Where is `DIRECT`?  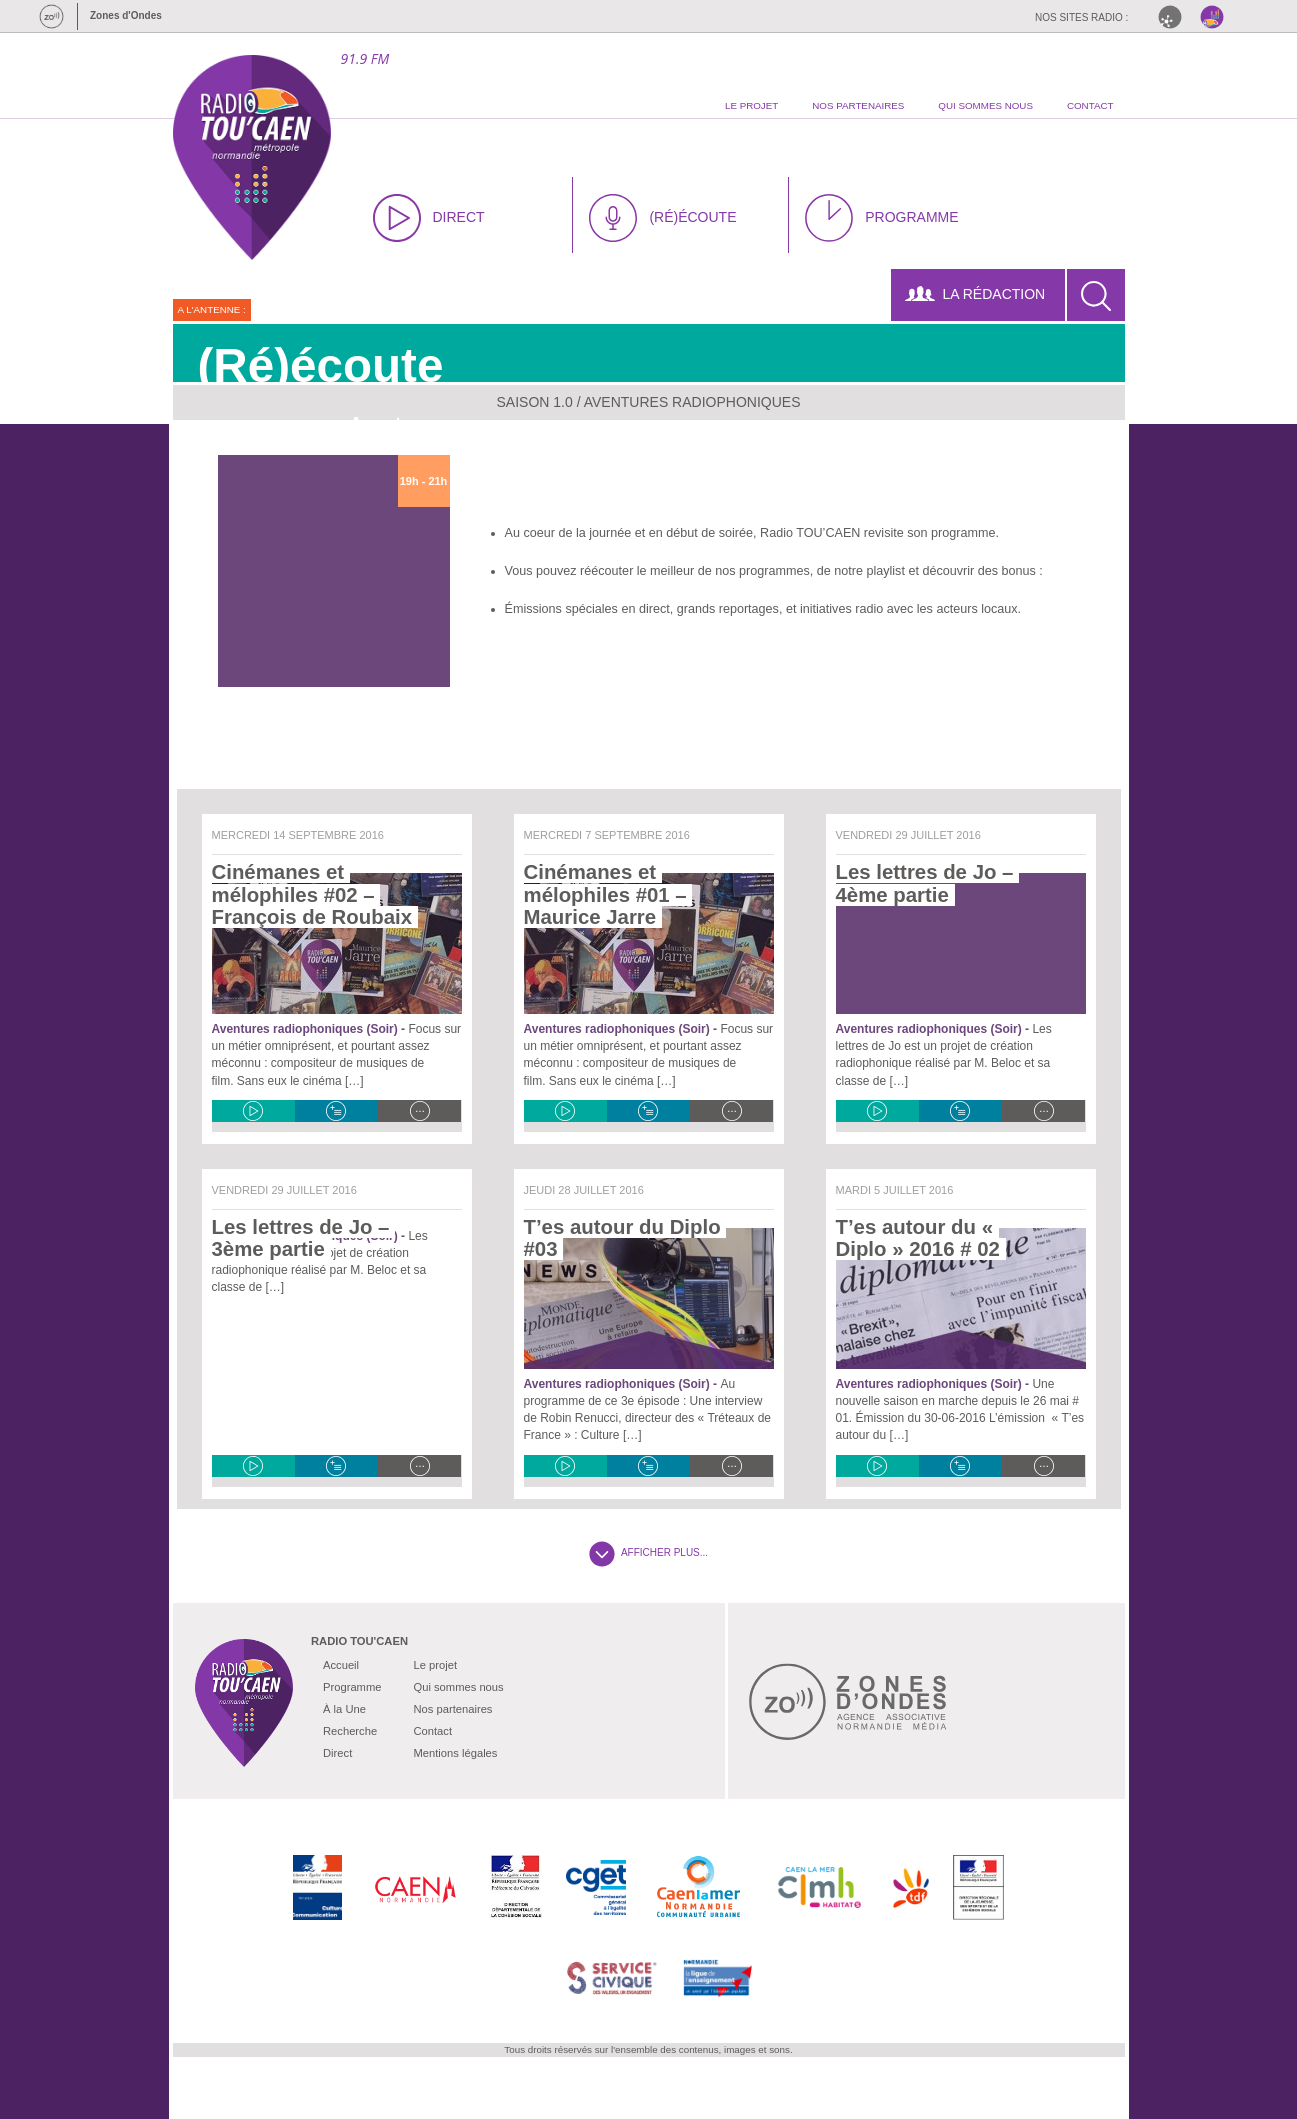 DIRECT is located at coordinates (429, 218).